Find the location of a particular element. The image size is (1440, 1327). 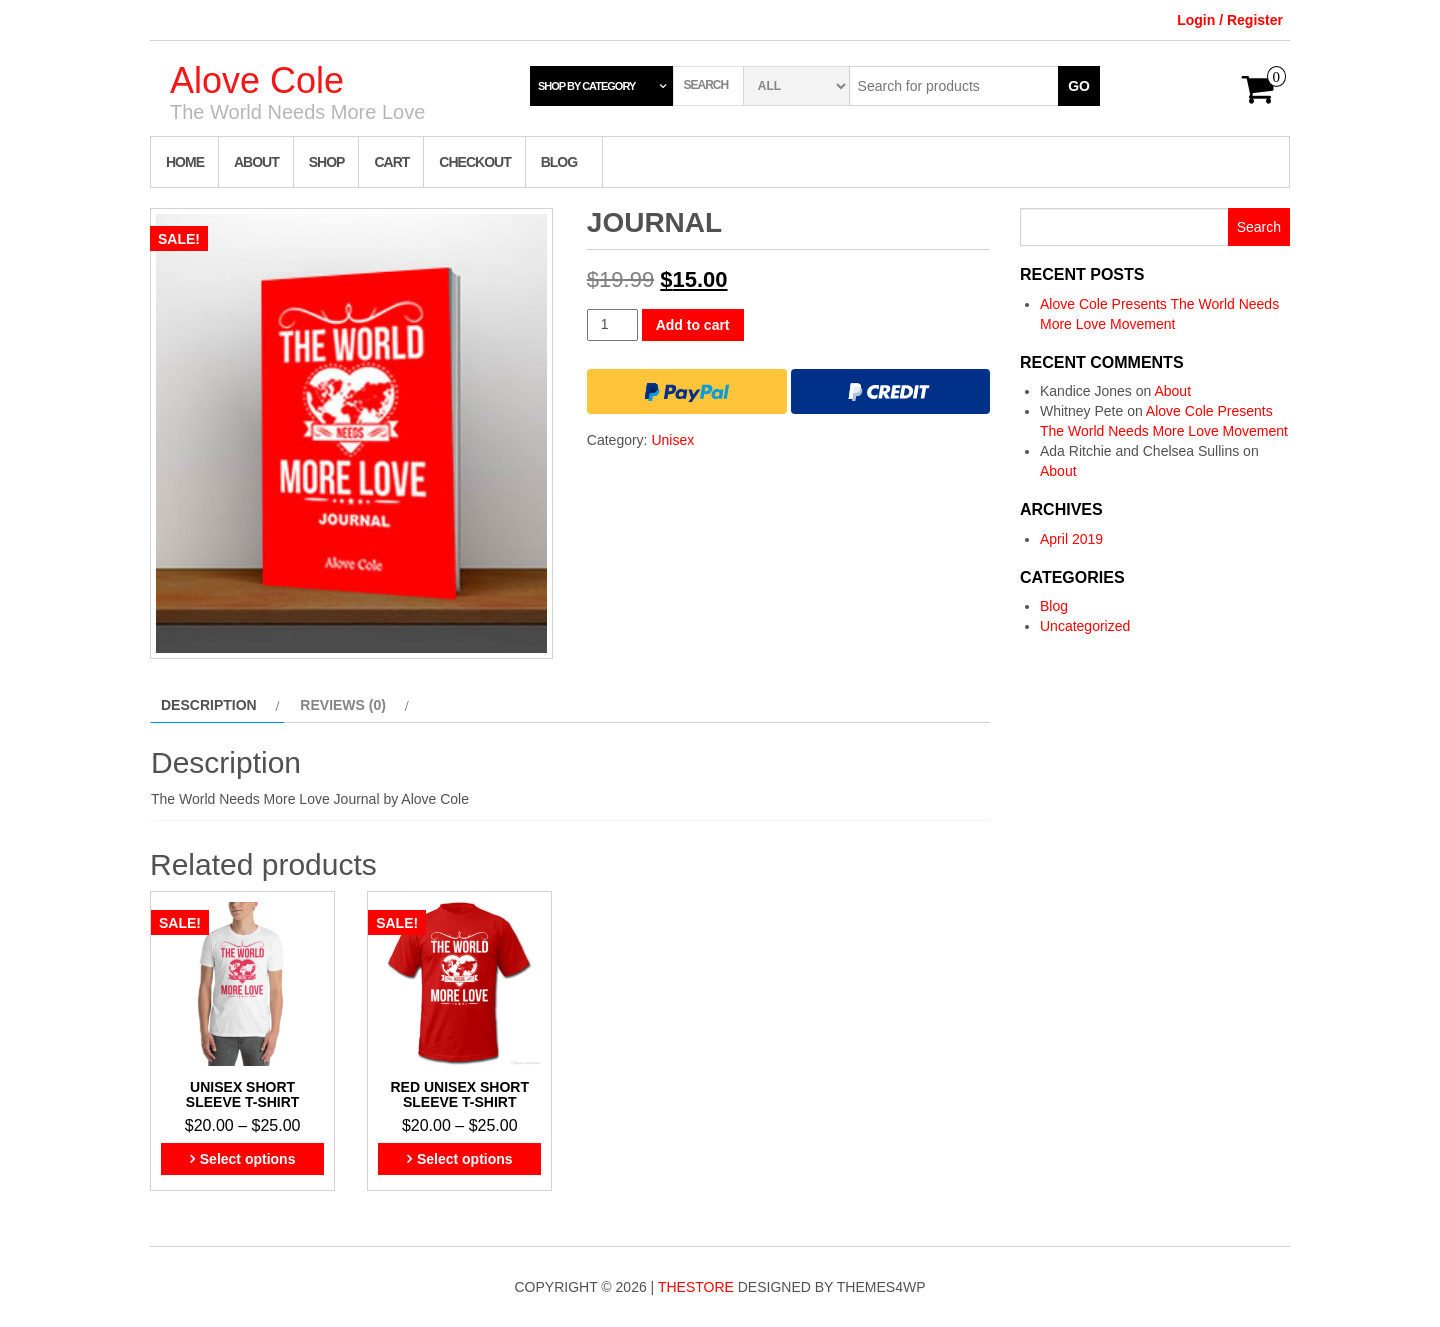

Select options [Select options for “Unisex short sleeve t-shirt”] is located at coordinates (248, 1159).